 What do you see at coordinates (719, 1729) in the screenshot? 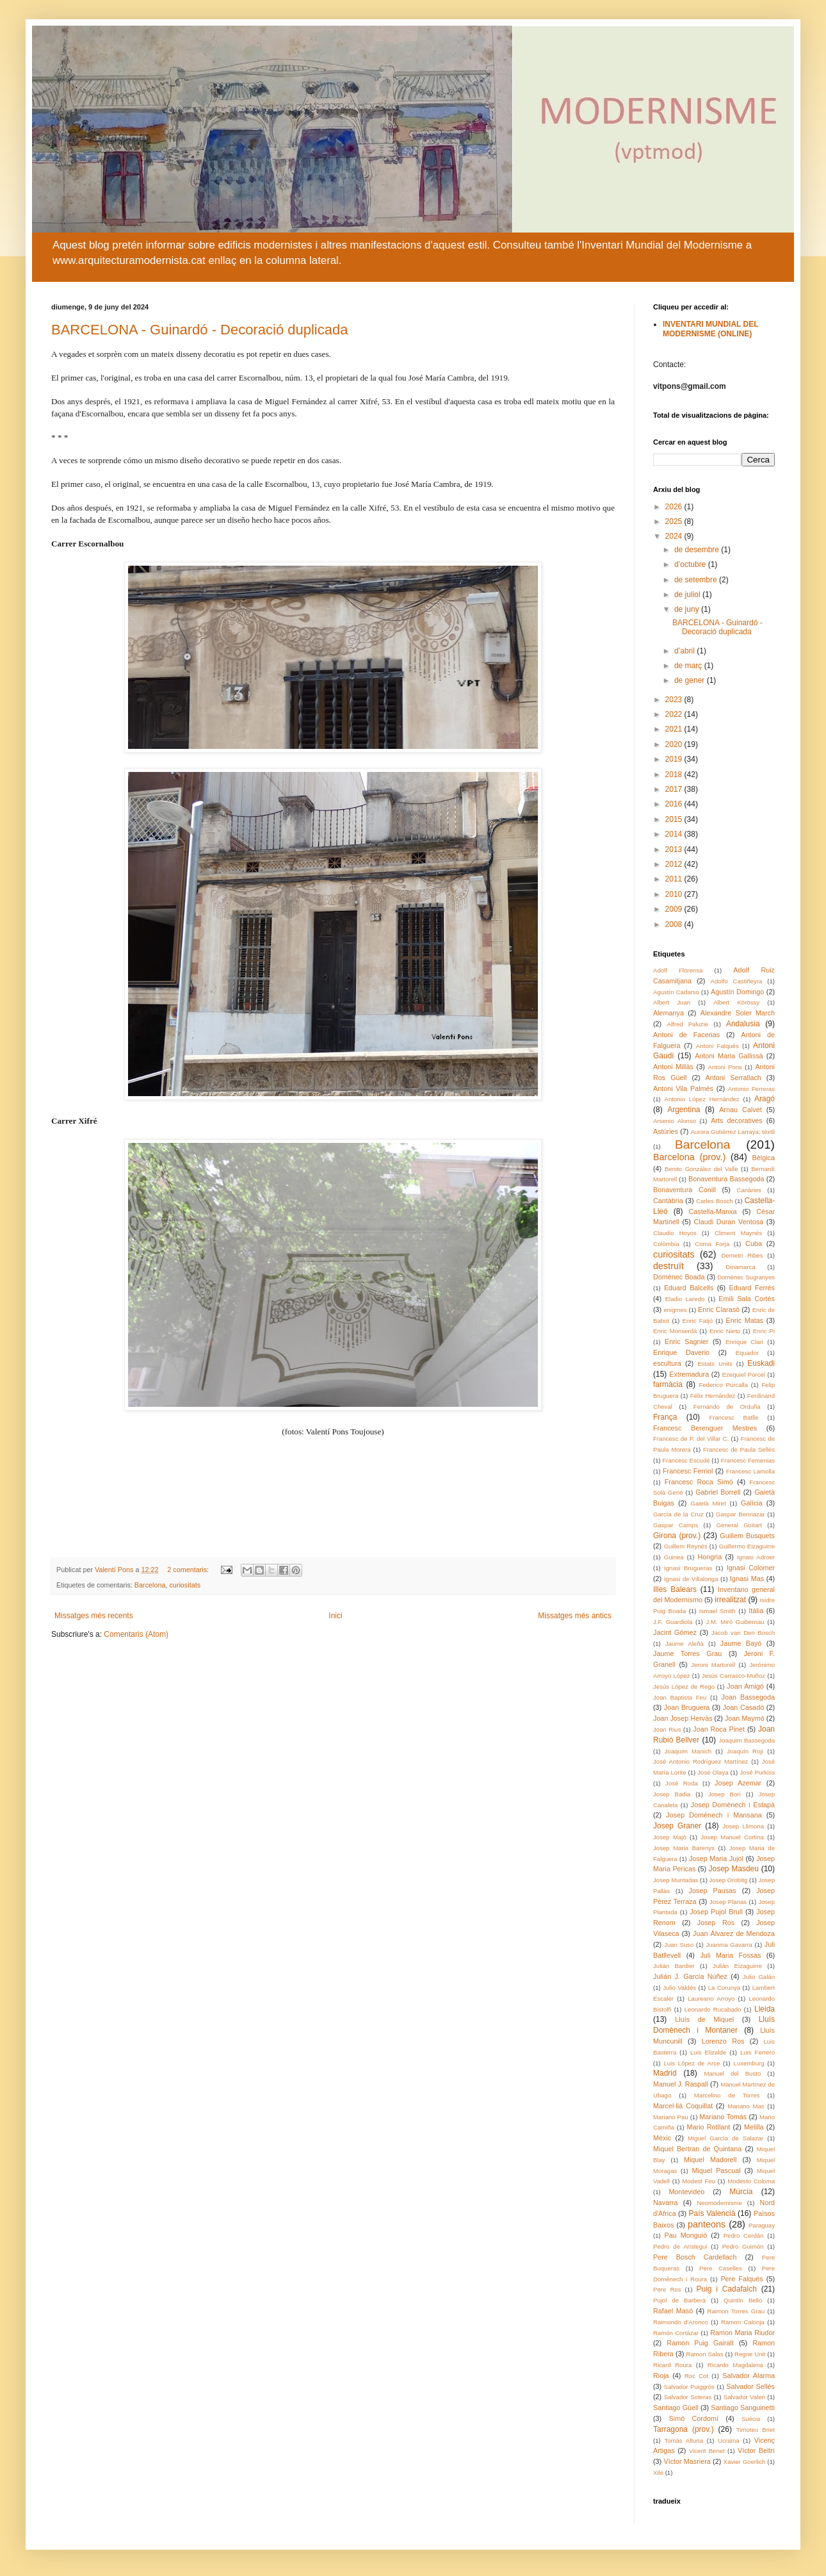
I see `Joan Roca Pinet` at bounding box center [719, 1729].